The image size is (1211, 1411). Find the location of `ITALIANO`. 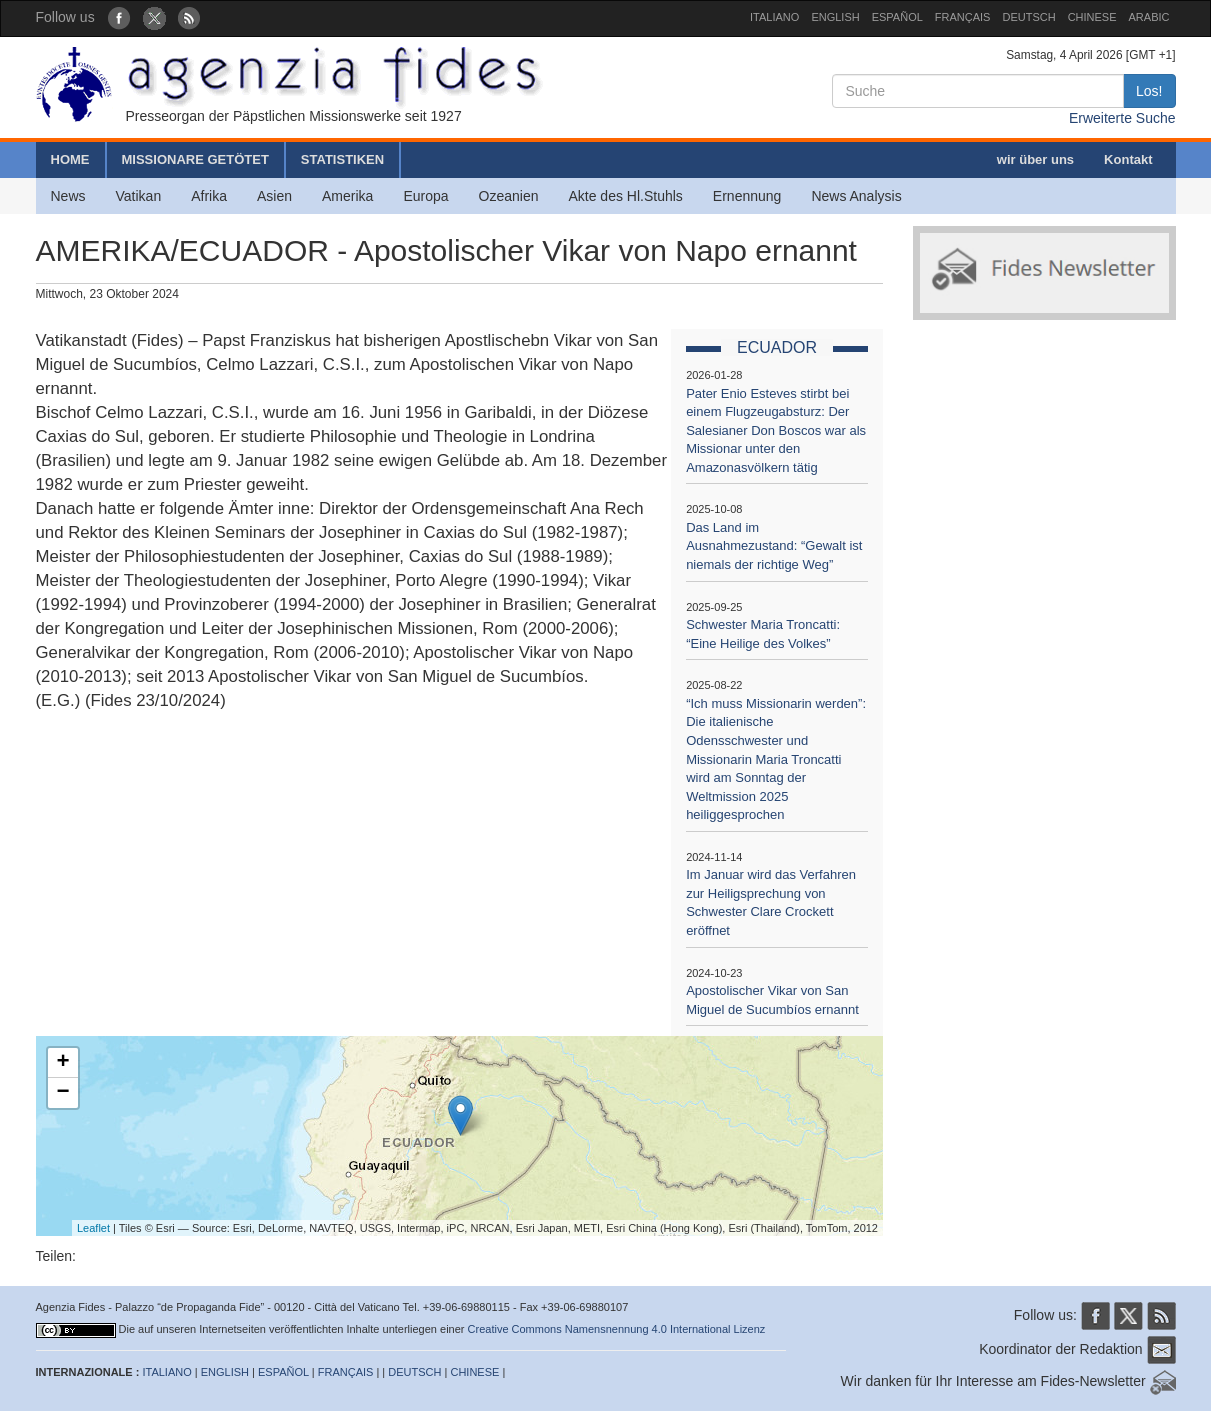

ITALIANO is located at coordinates (774, 17).